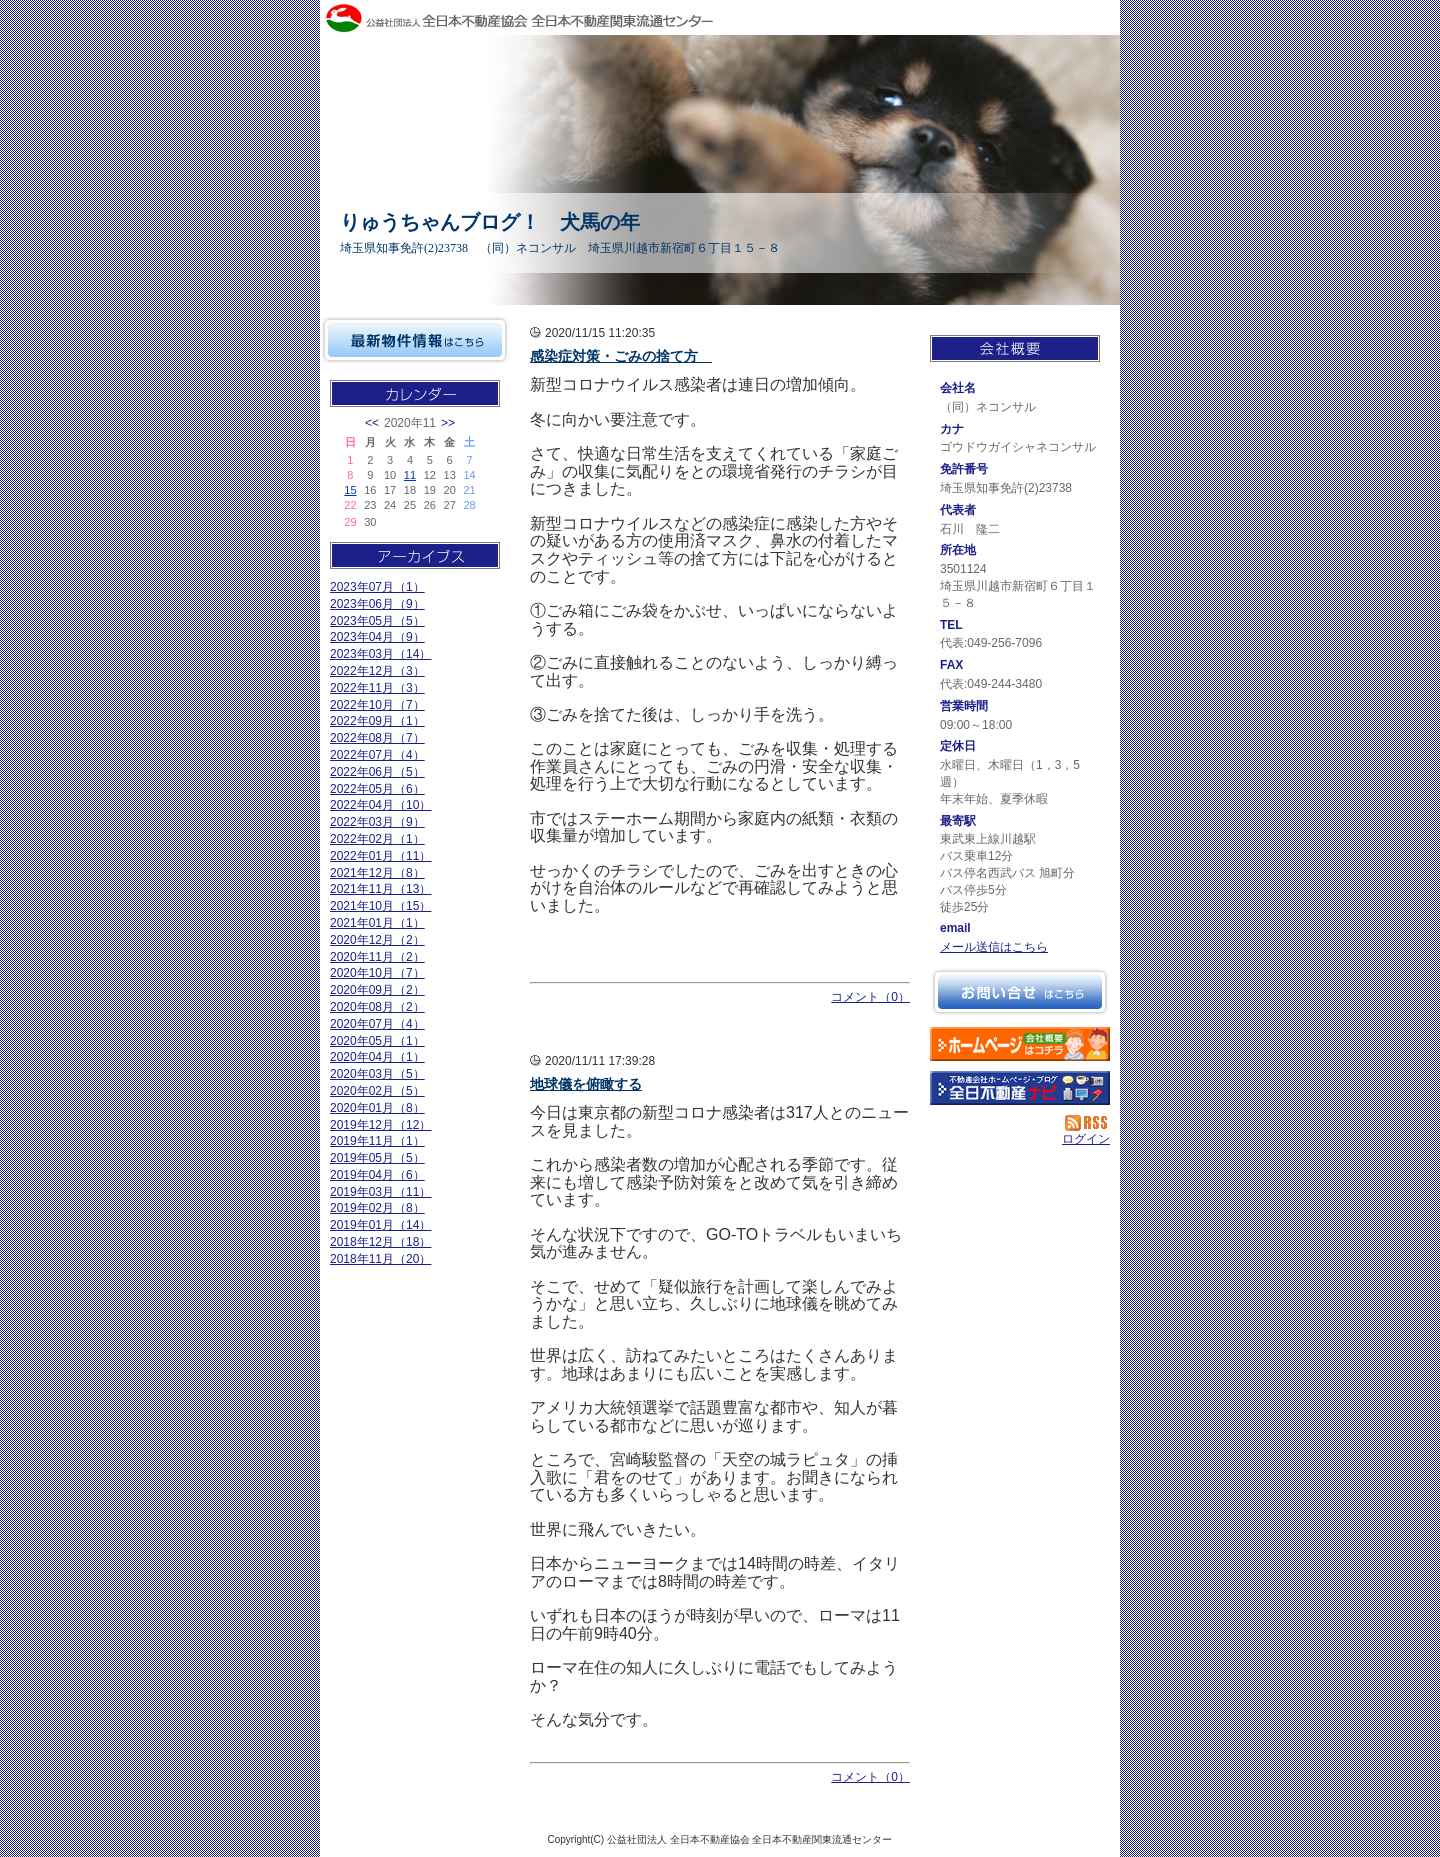 The width and height of the screenshot is (1440, 1857). What do you see at coordinates (377, 705) in the screenshot?
I see `2022年10月（7）` at bounding box center [377, 705].